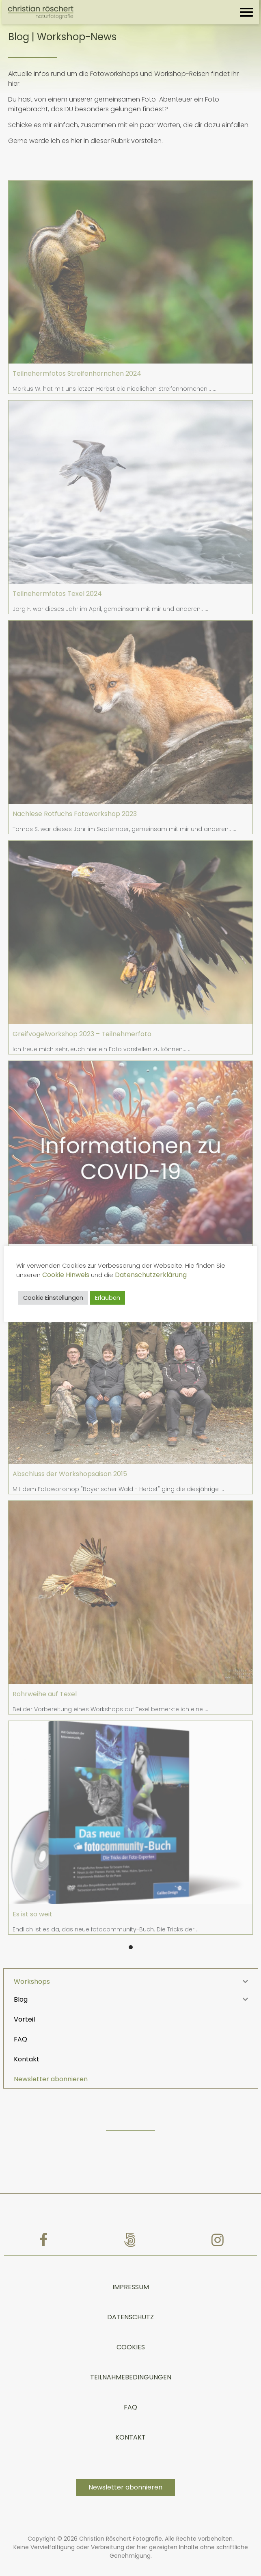  Describe the element at coordinates (57, 593) in the screenshot. I see `Teilnehermfotos Texel 2024` at that location.